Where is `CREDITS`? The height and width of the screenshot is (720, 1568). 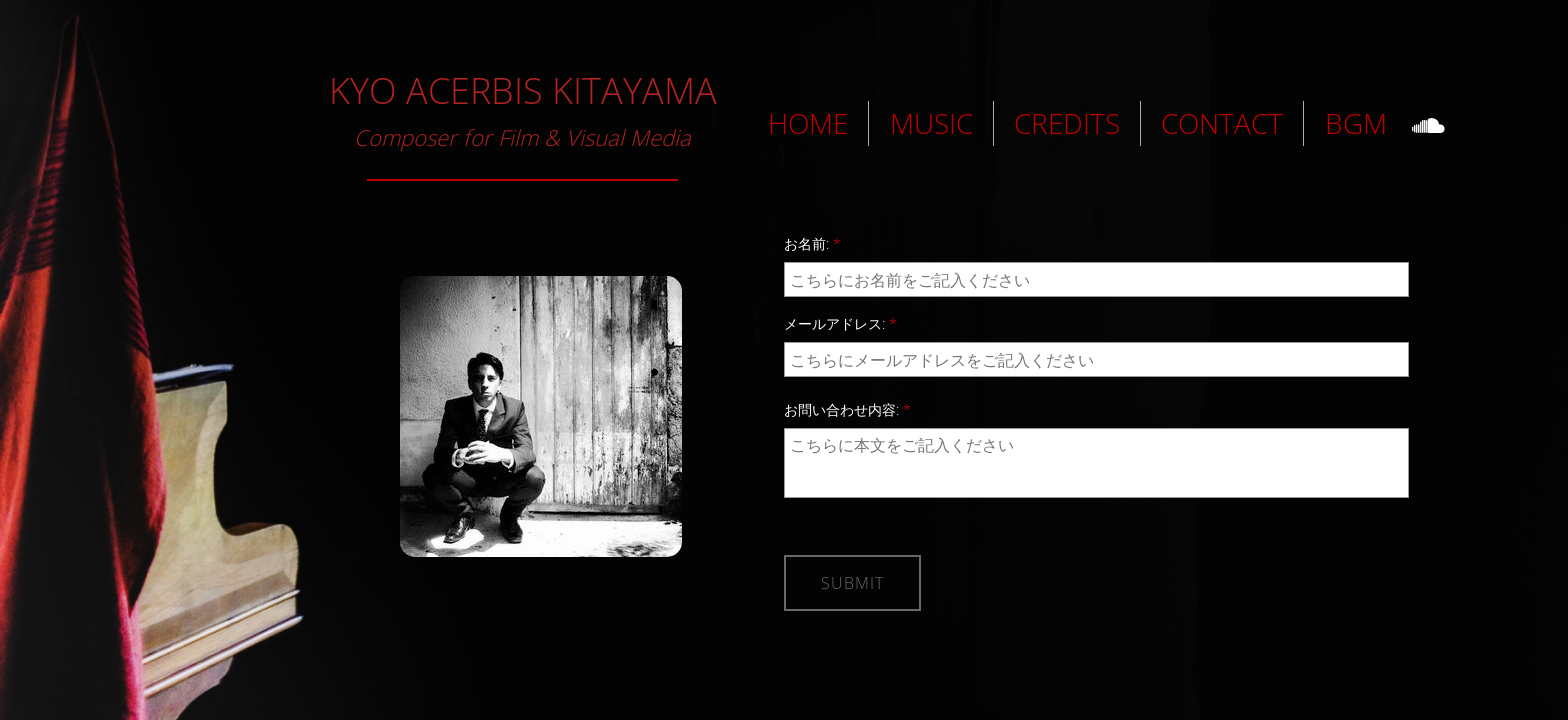 CREDITS is located at coordinates (1067, 123).